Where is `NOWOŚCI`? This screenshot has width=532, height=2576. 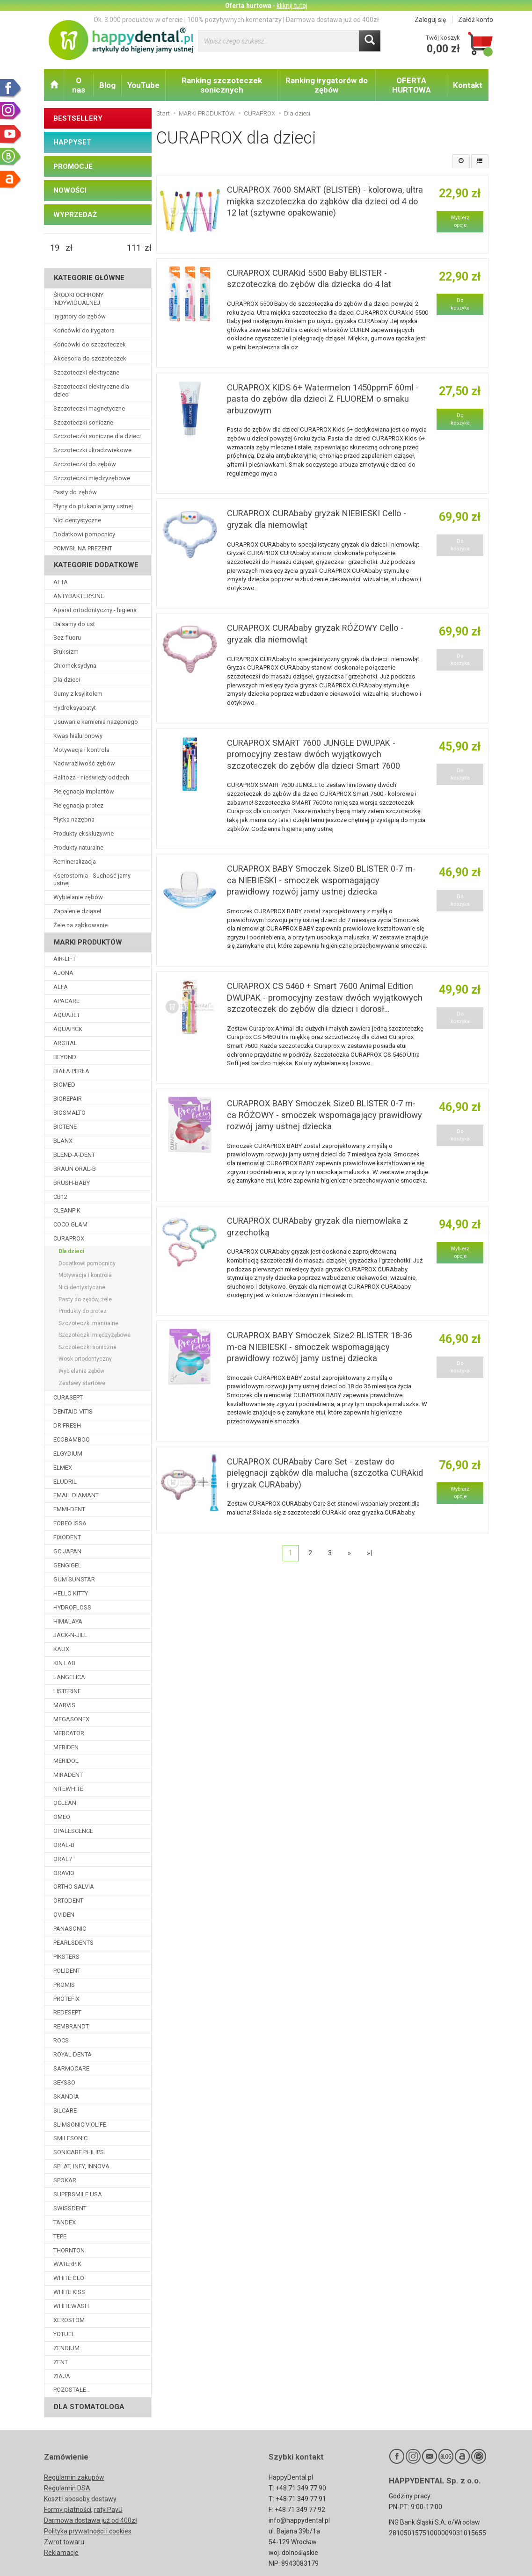
NOWOŚCI is located at coordinates (70, 190).